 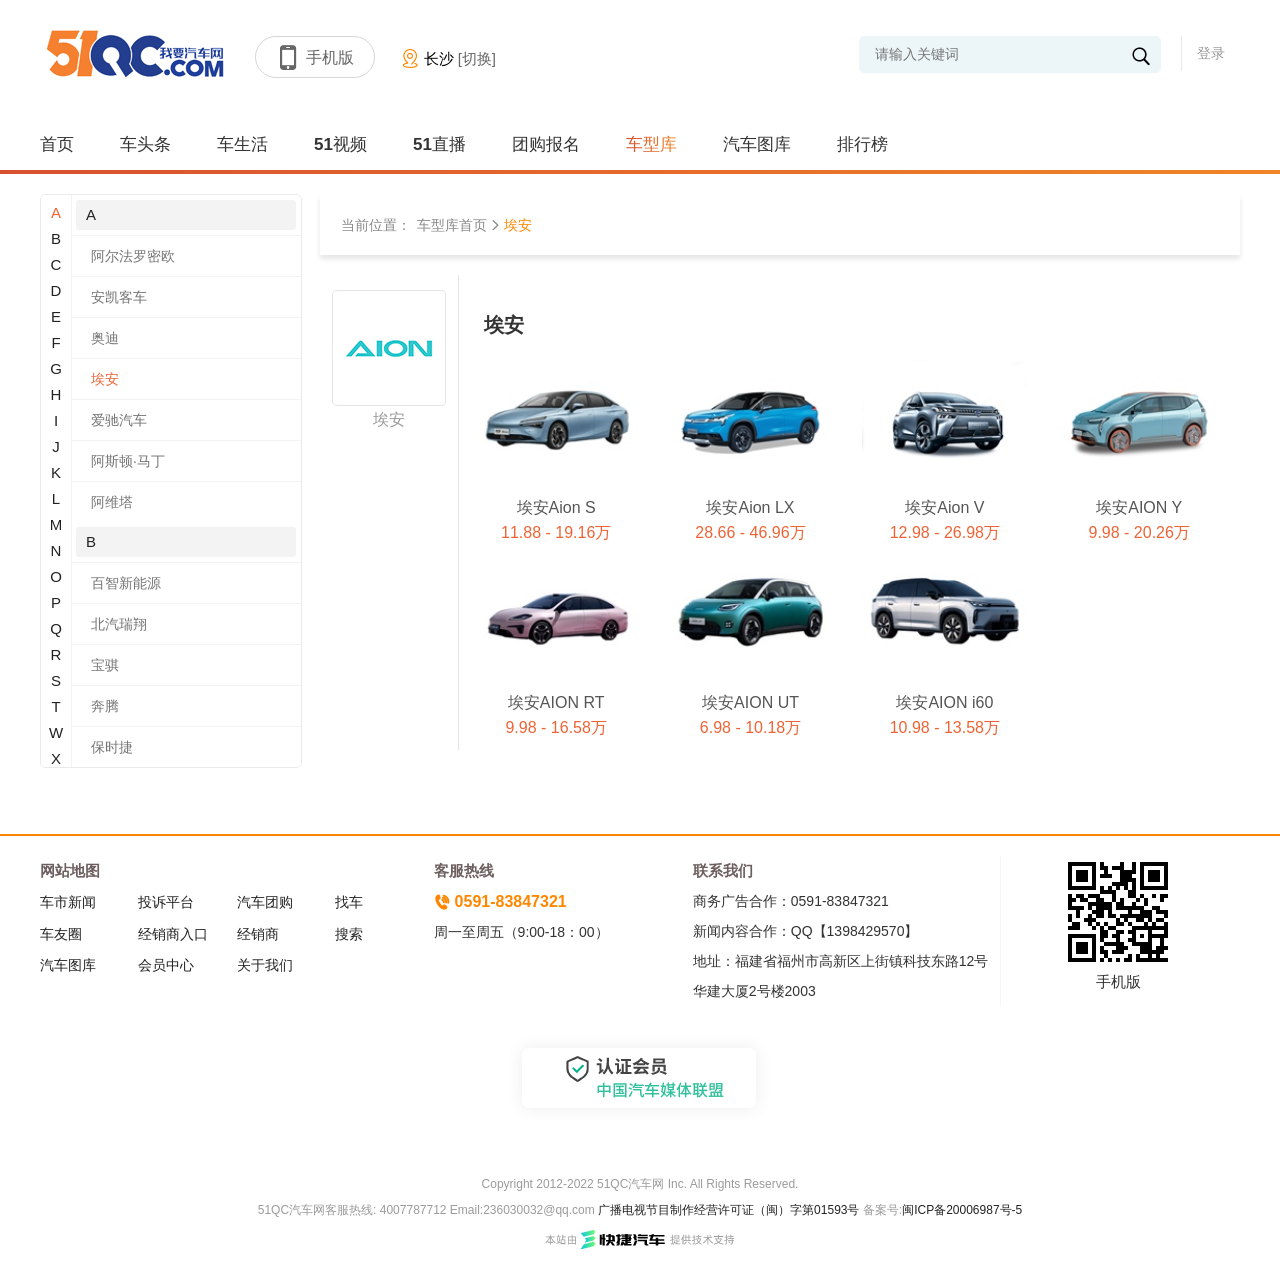 What do you see at coordinates (862, 144) in the screenshot?
I see `排行榜` at bounding box center [862, 144].